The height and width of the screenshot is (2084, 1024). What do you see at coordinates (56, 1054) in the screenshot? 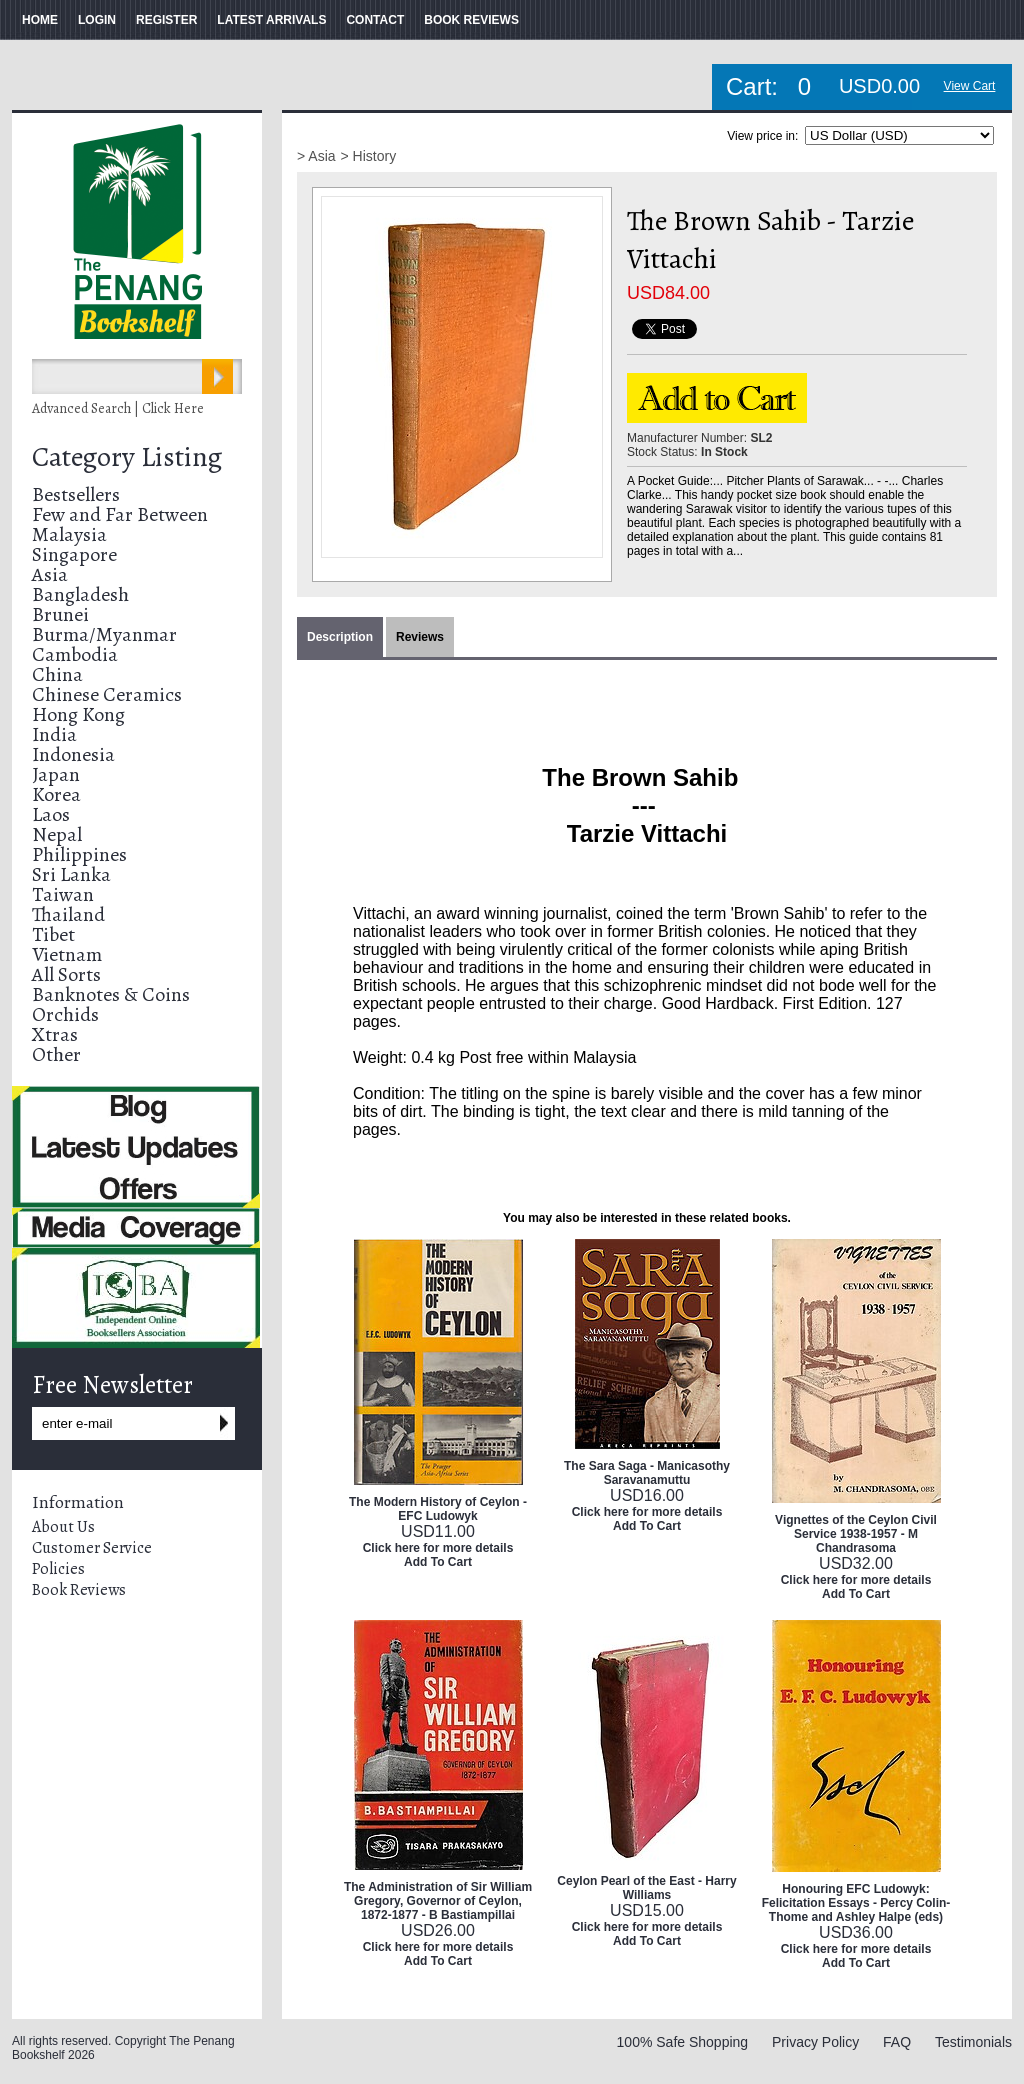
I see `Other` at bounding box center [56, 1054].